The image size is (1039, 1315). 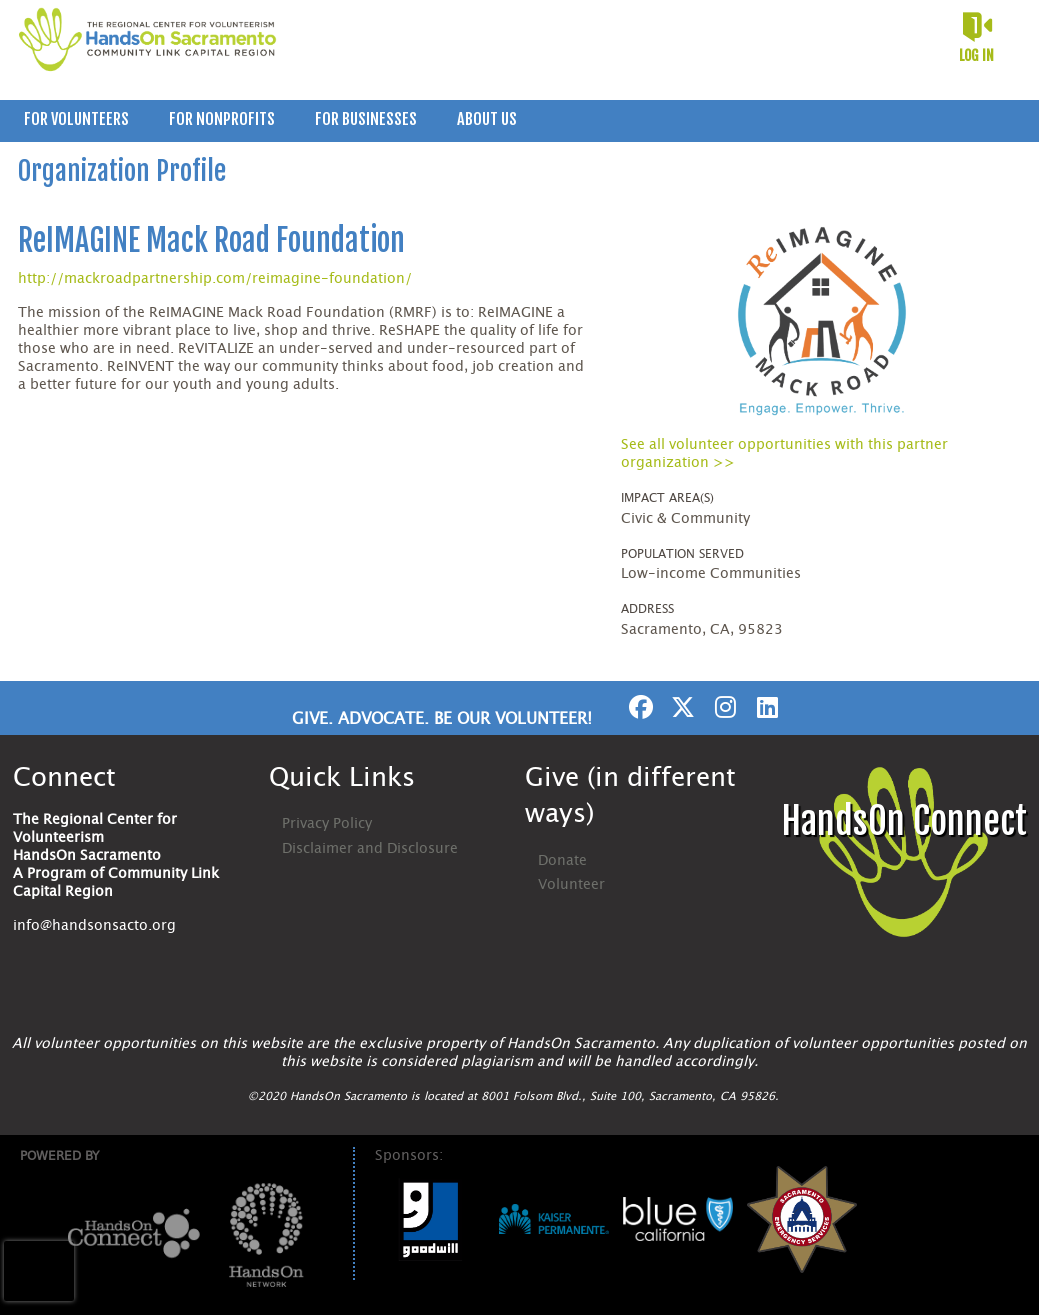 I want to click on Log in, so click(x=976, y=55).